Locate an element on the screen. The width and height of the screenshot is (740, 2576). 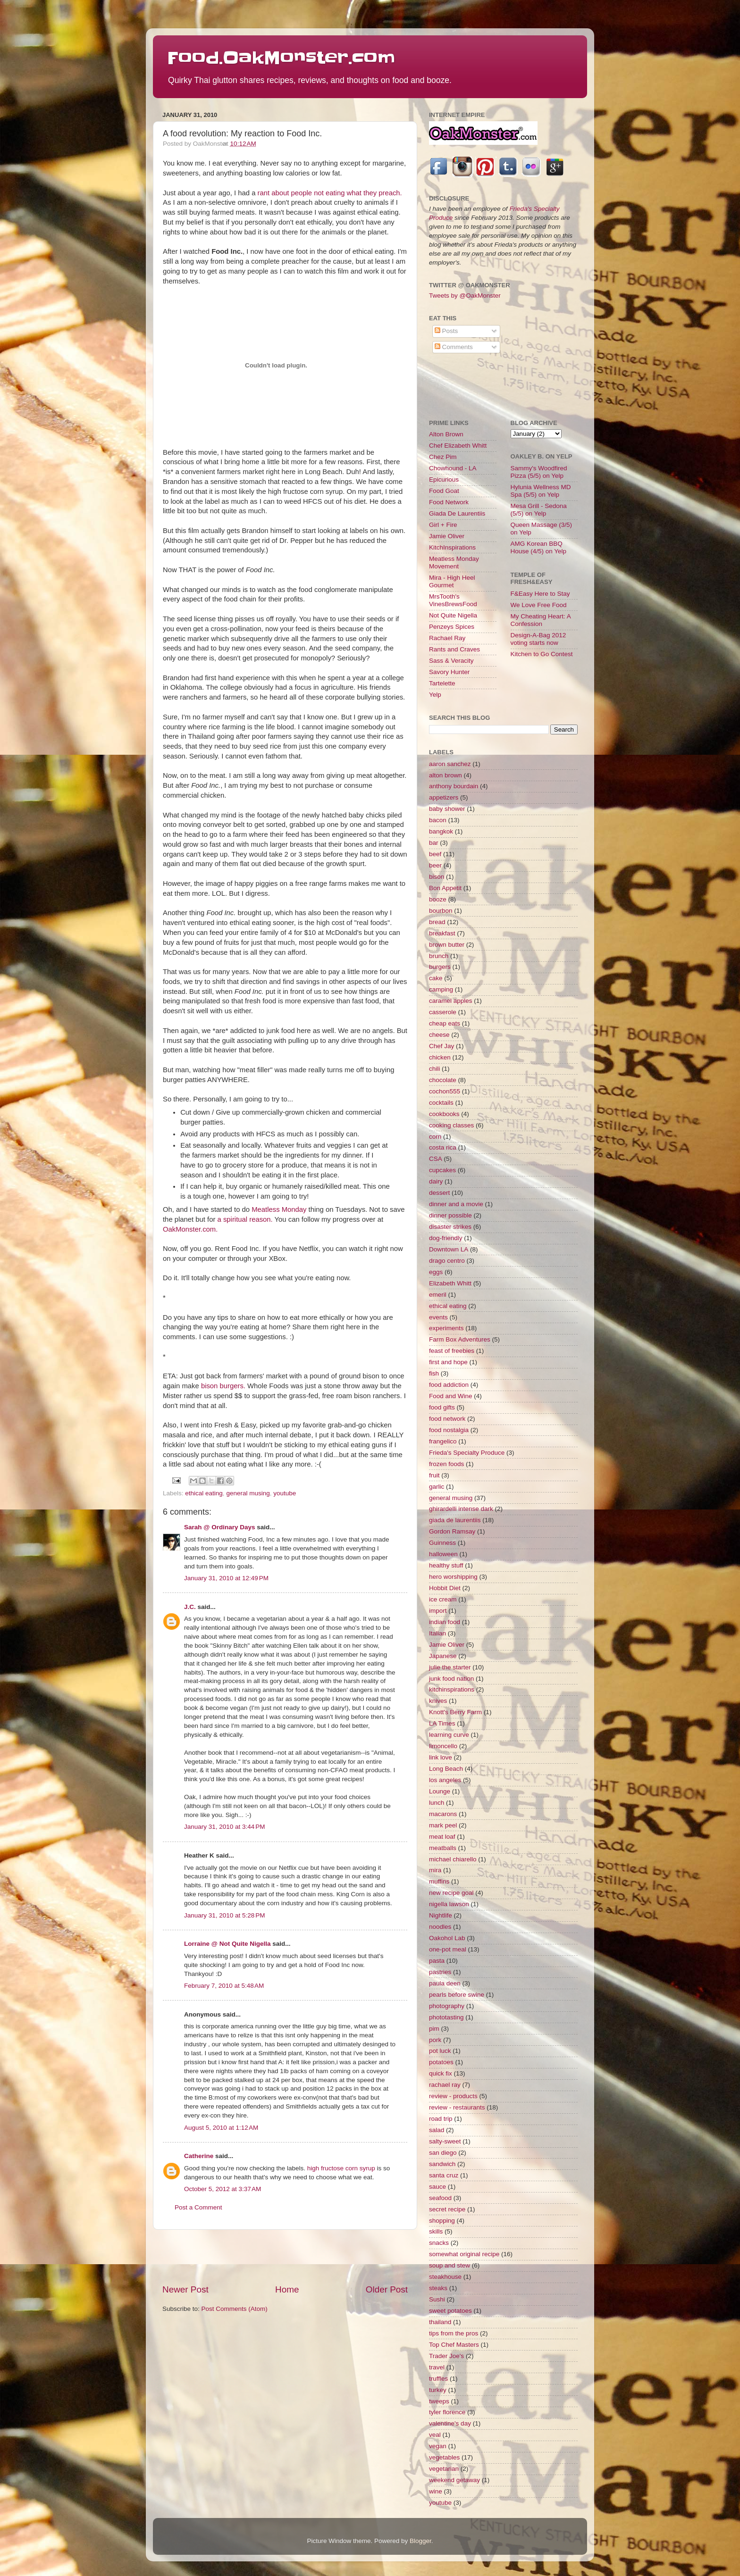
Mira - High Heel Gourmet is located at coordinates (452, 581).